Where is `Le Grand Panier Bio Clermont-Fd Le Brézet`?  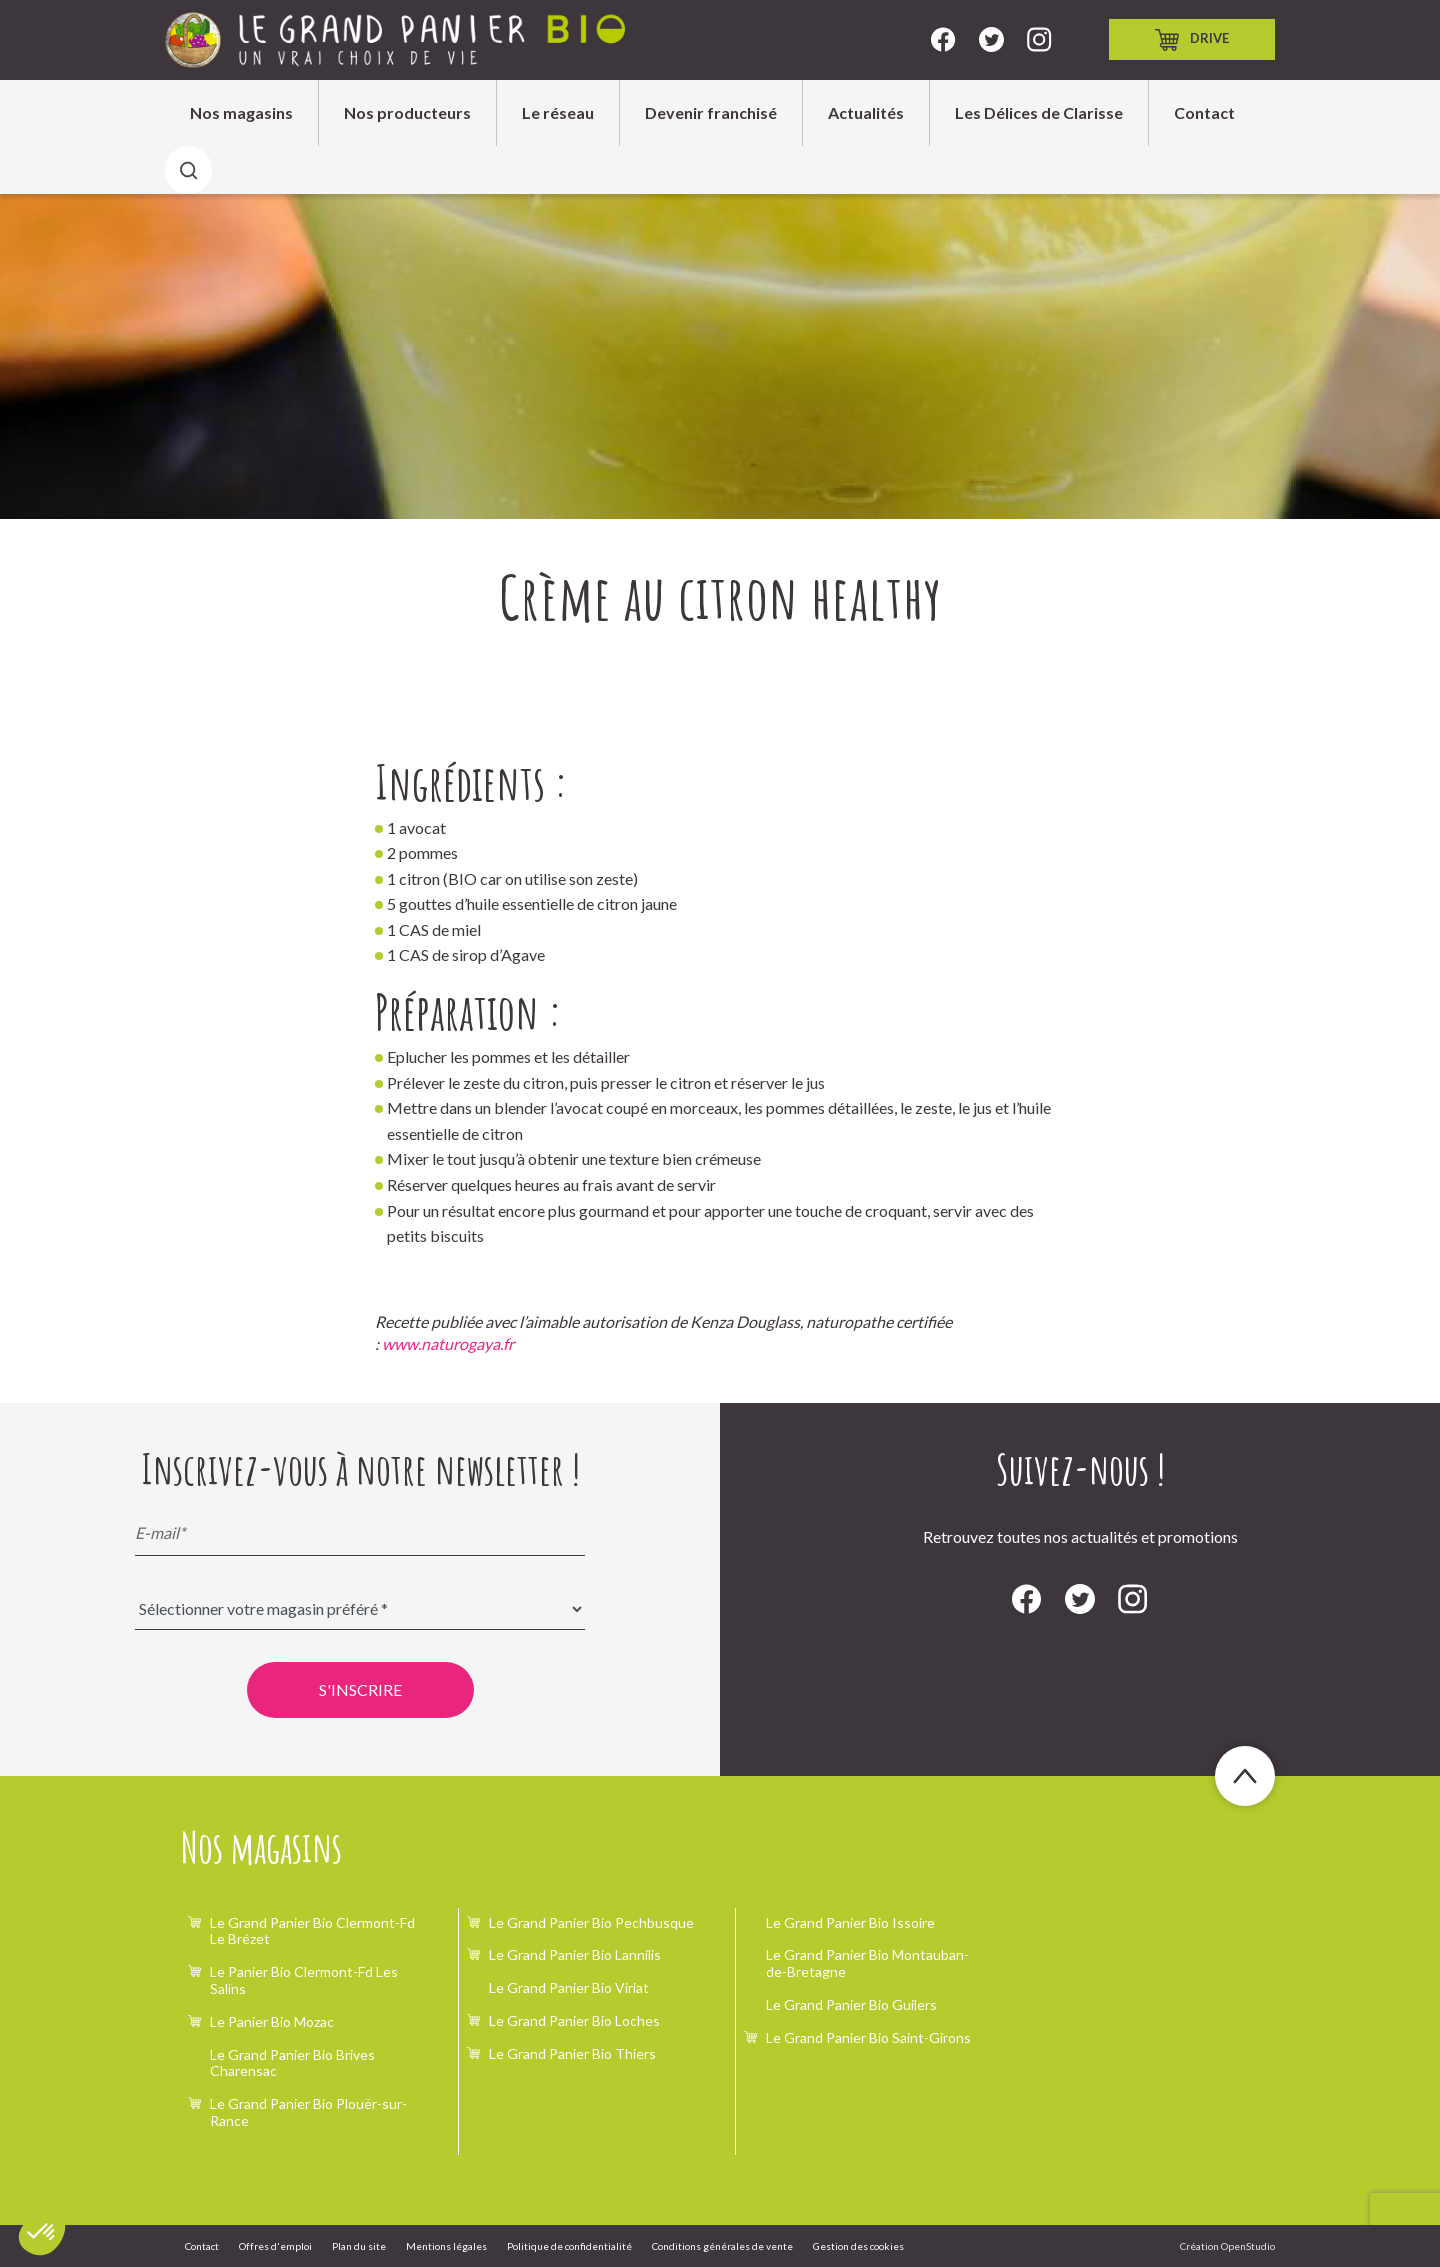 Le Grand Panier Bio Clermont-Fd Le Brézet is located at coordinates (312, 1931).